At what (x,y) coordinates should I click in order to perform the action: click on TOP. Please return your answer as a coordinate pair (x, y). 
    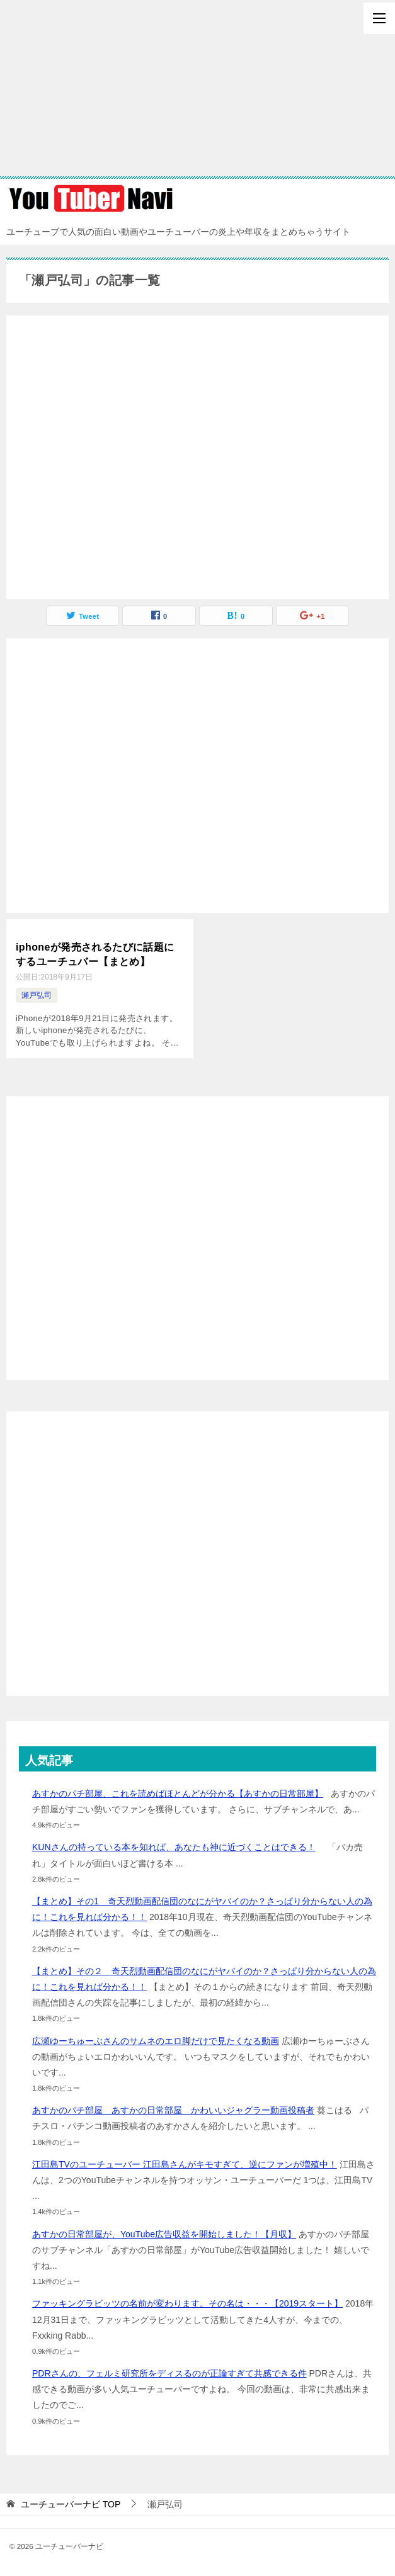
    Looking at the image, I should click on (70, 2504).